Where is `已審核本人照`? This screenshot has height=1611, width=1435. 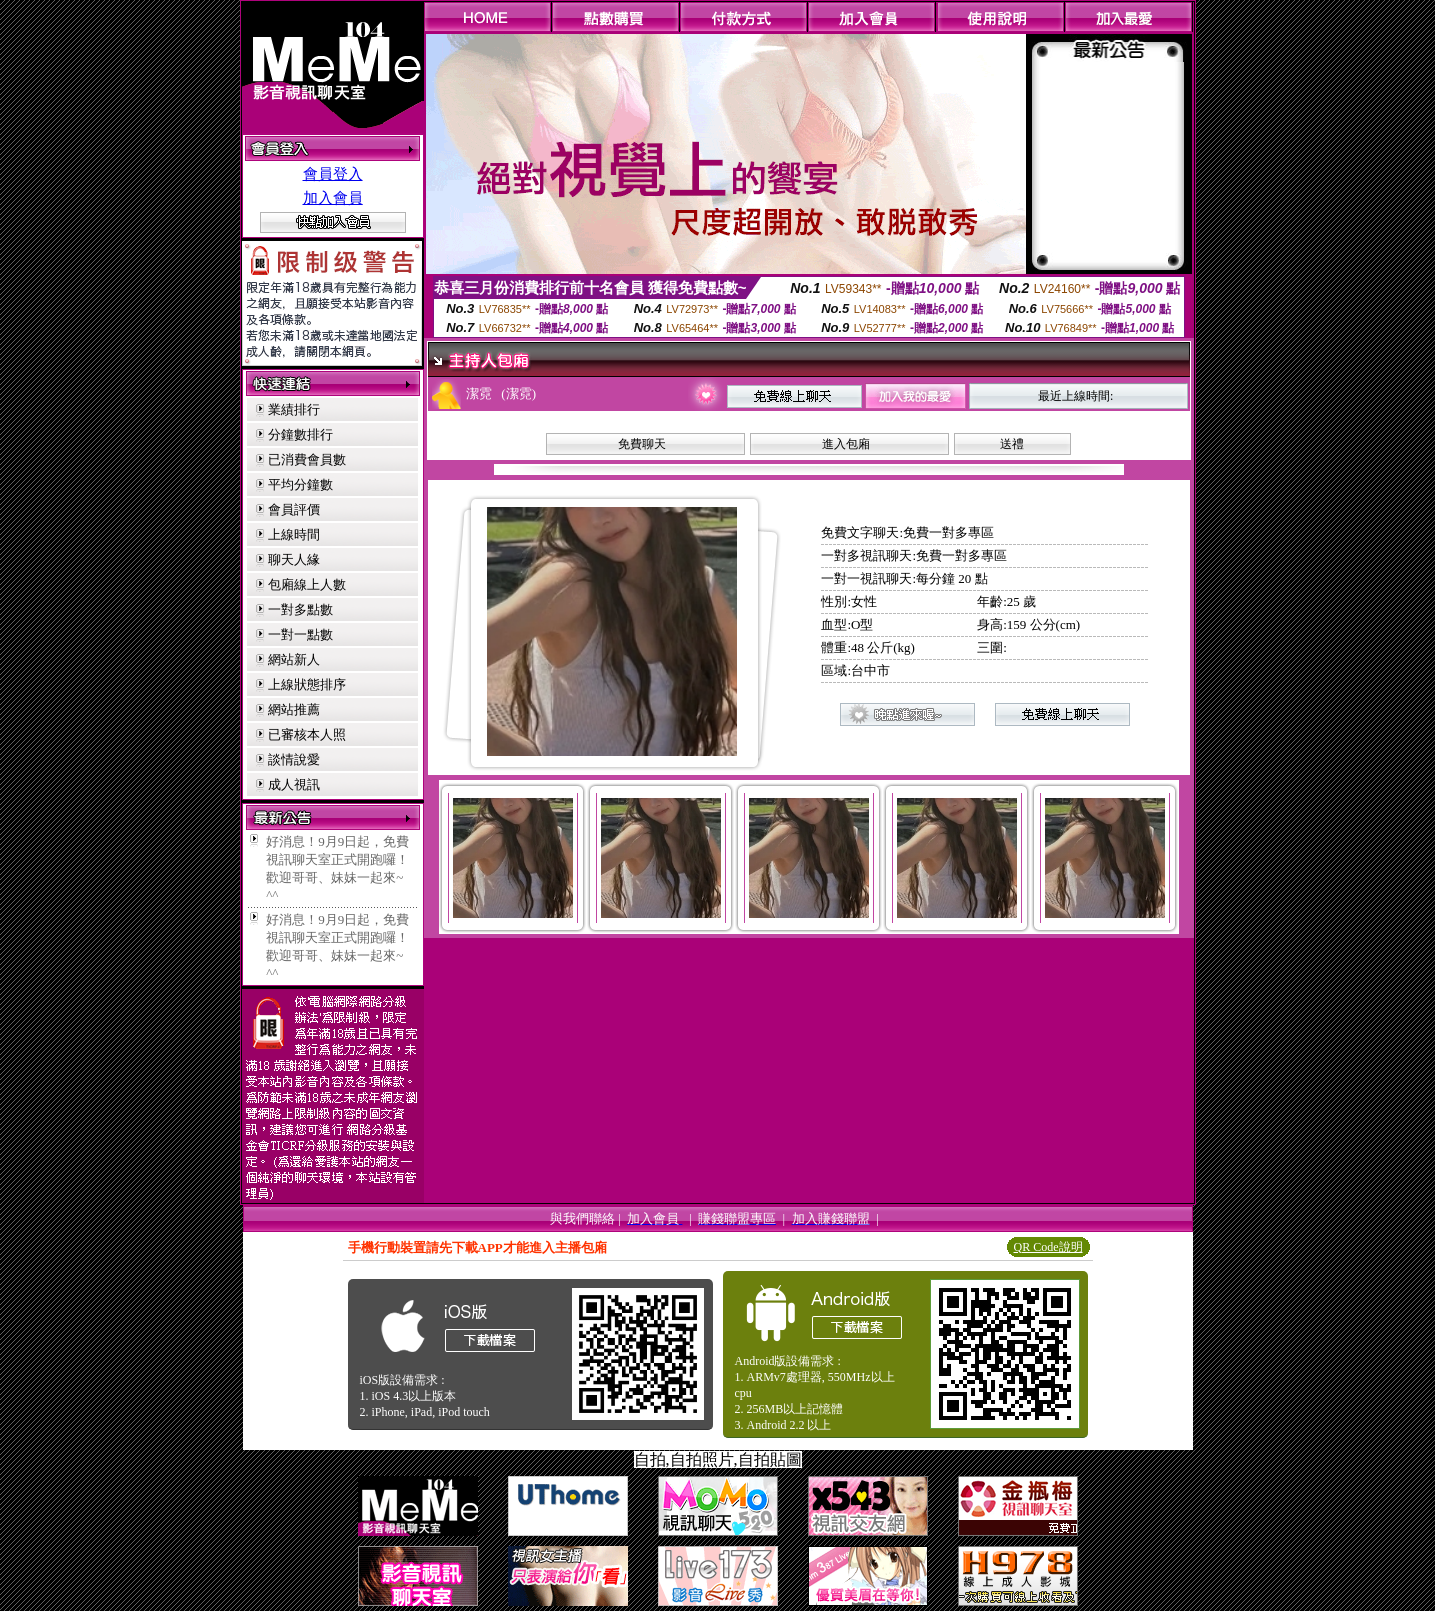
已審核本人照 is located at coordinates (307, 734).